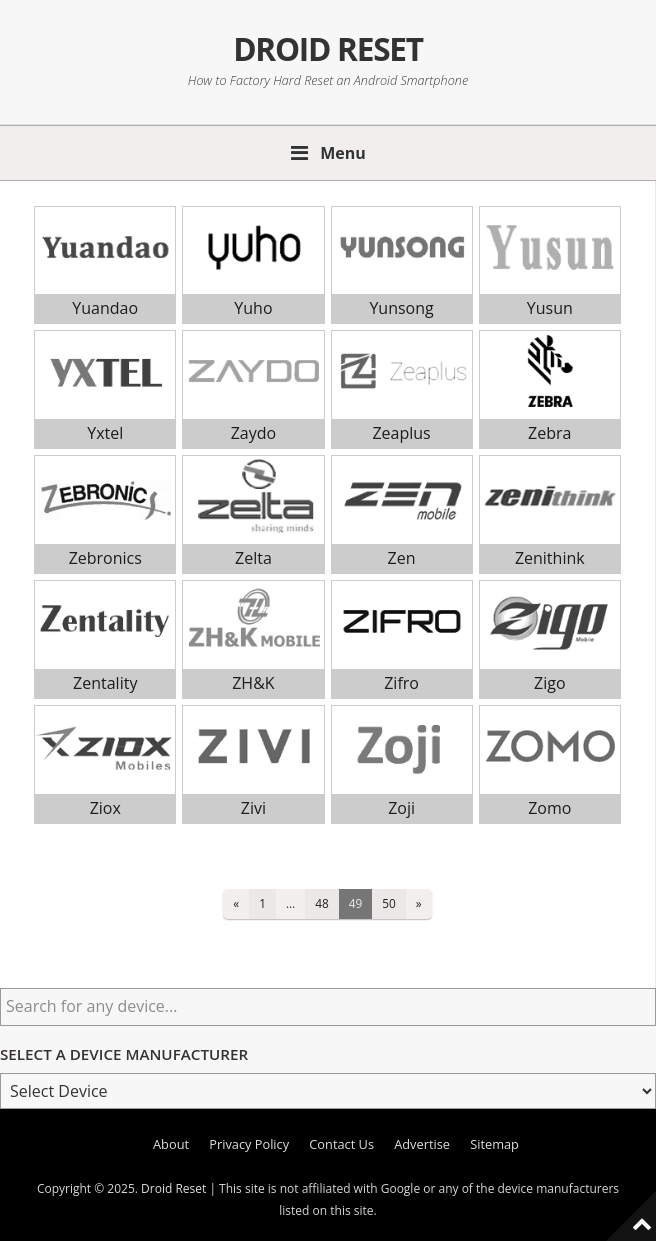 The height and width of the screenshot is (1241, 656). Describe the element at coordinates (389, 903) in the screenshot. I see `50` at that location.